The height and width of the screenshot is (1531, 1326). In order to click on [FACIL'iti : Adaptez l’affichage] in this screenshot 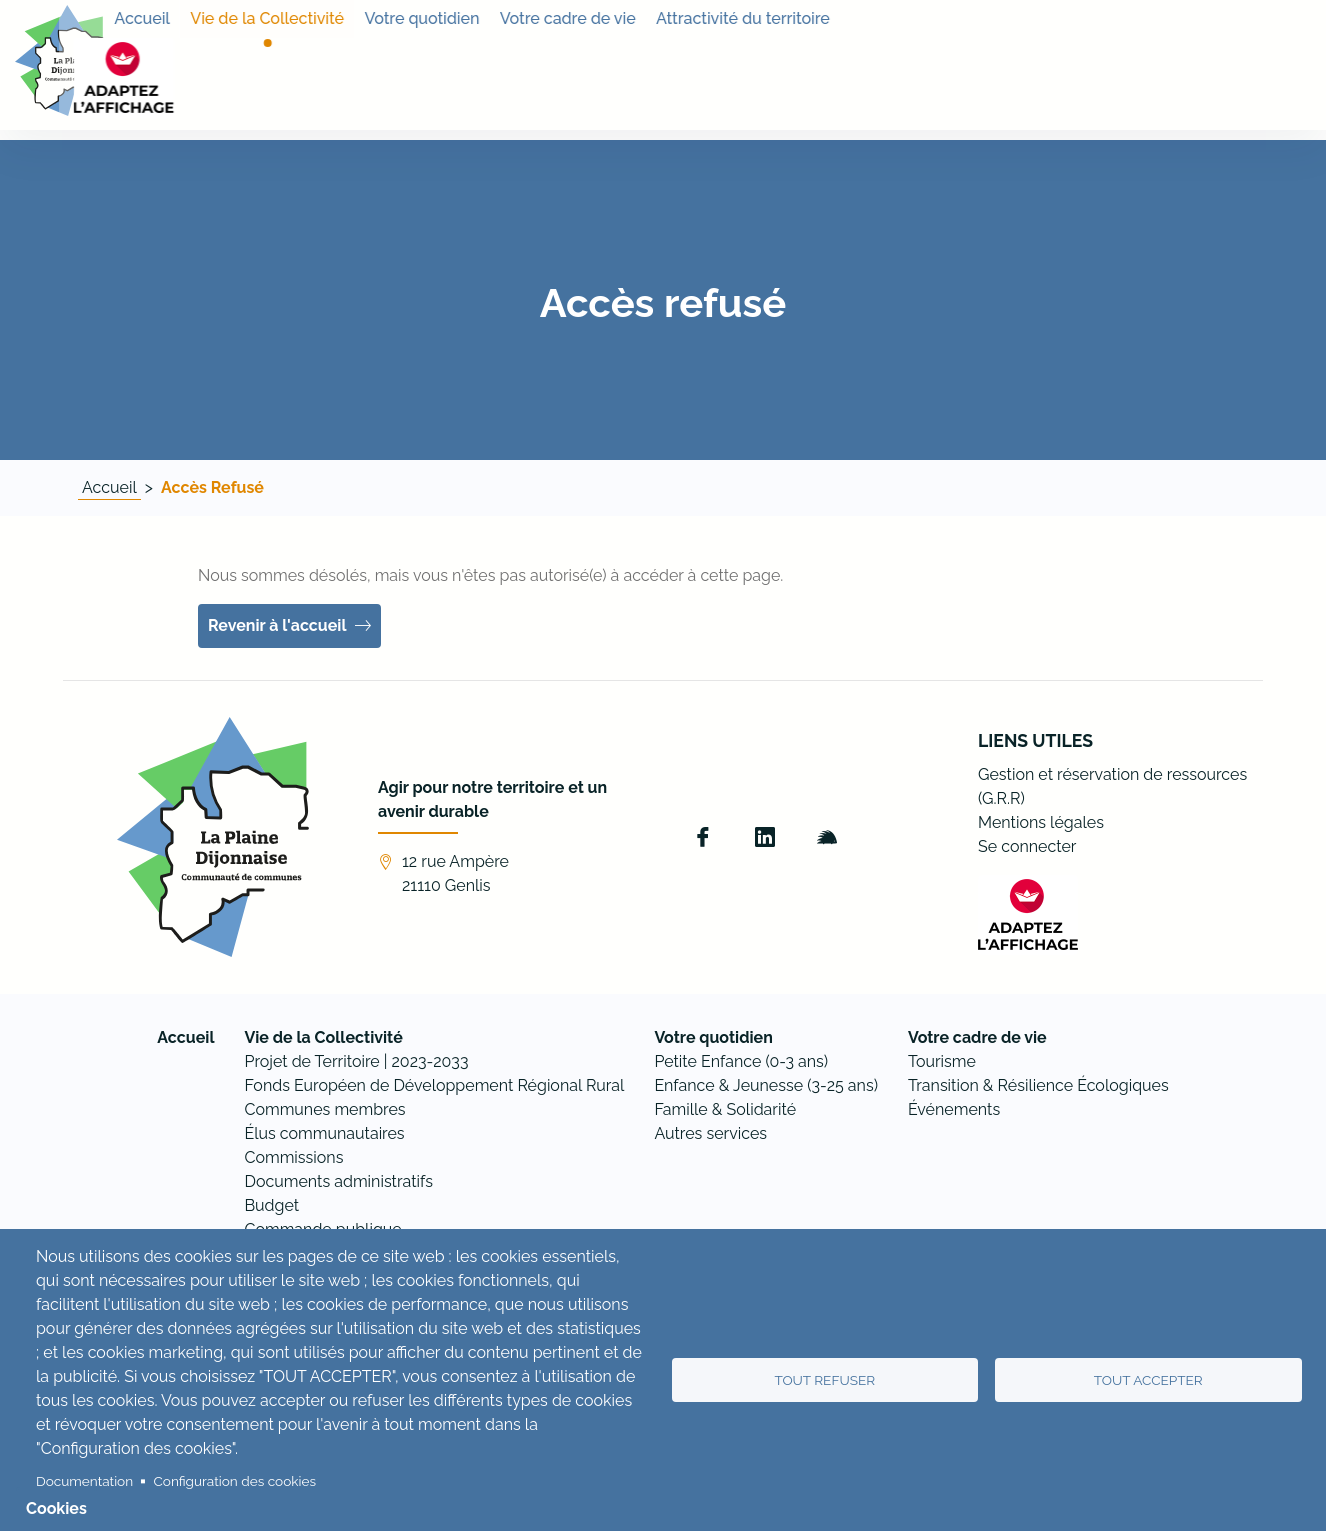, I will do `click(1261, 67)`.